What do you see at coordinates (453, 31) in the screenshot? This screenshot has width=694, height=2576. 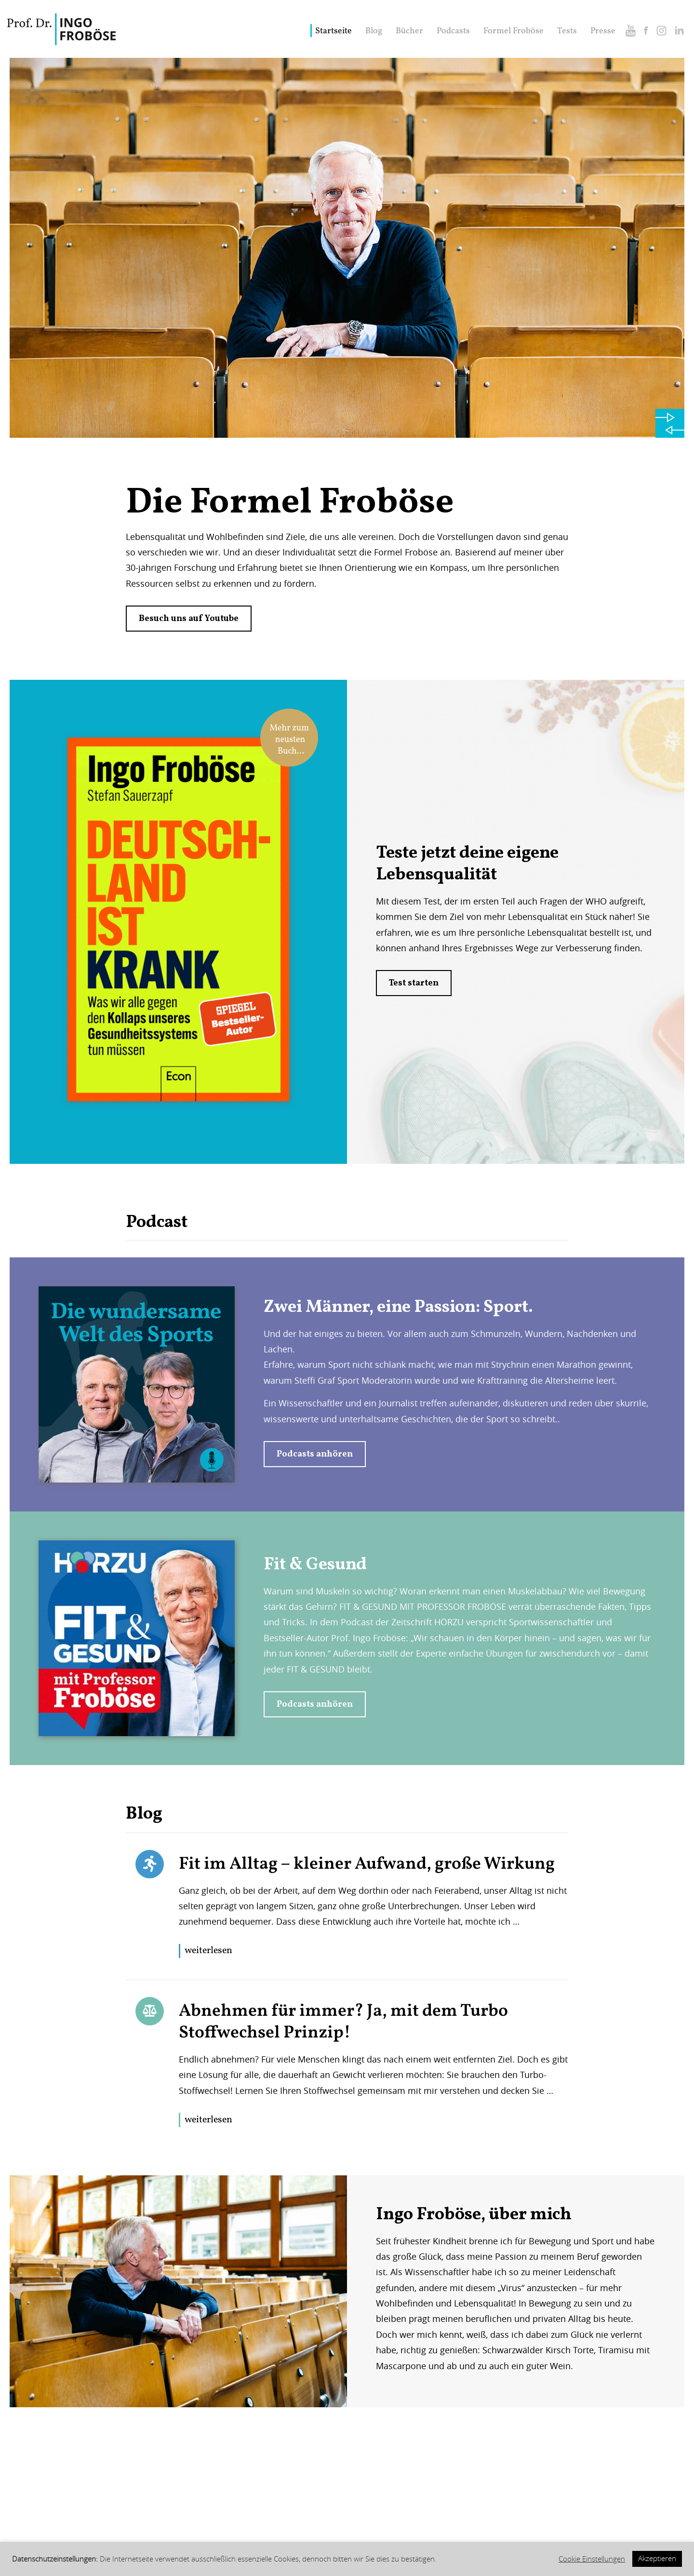 I see `Podcasts` at bounding box center [453, 31].